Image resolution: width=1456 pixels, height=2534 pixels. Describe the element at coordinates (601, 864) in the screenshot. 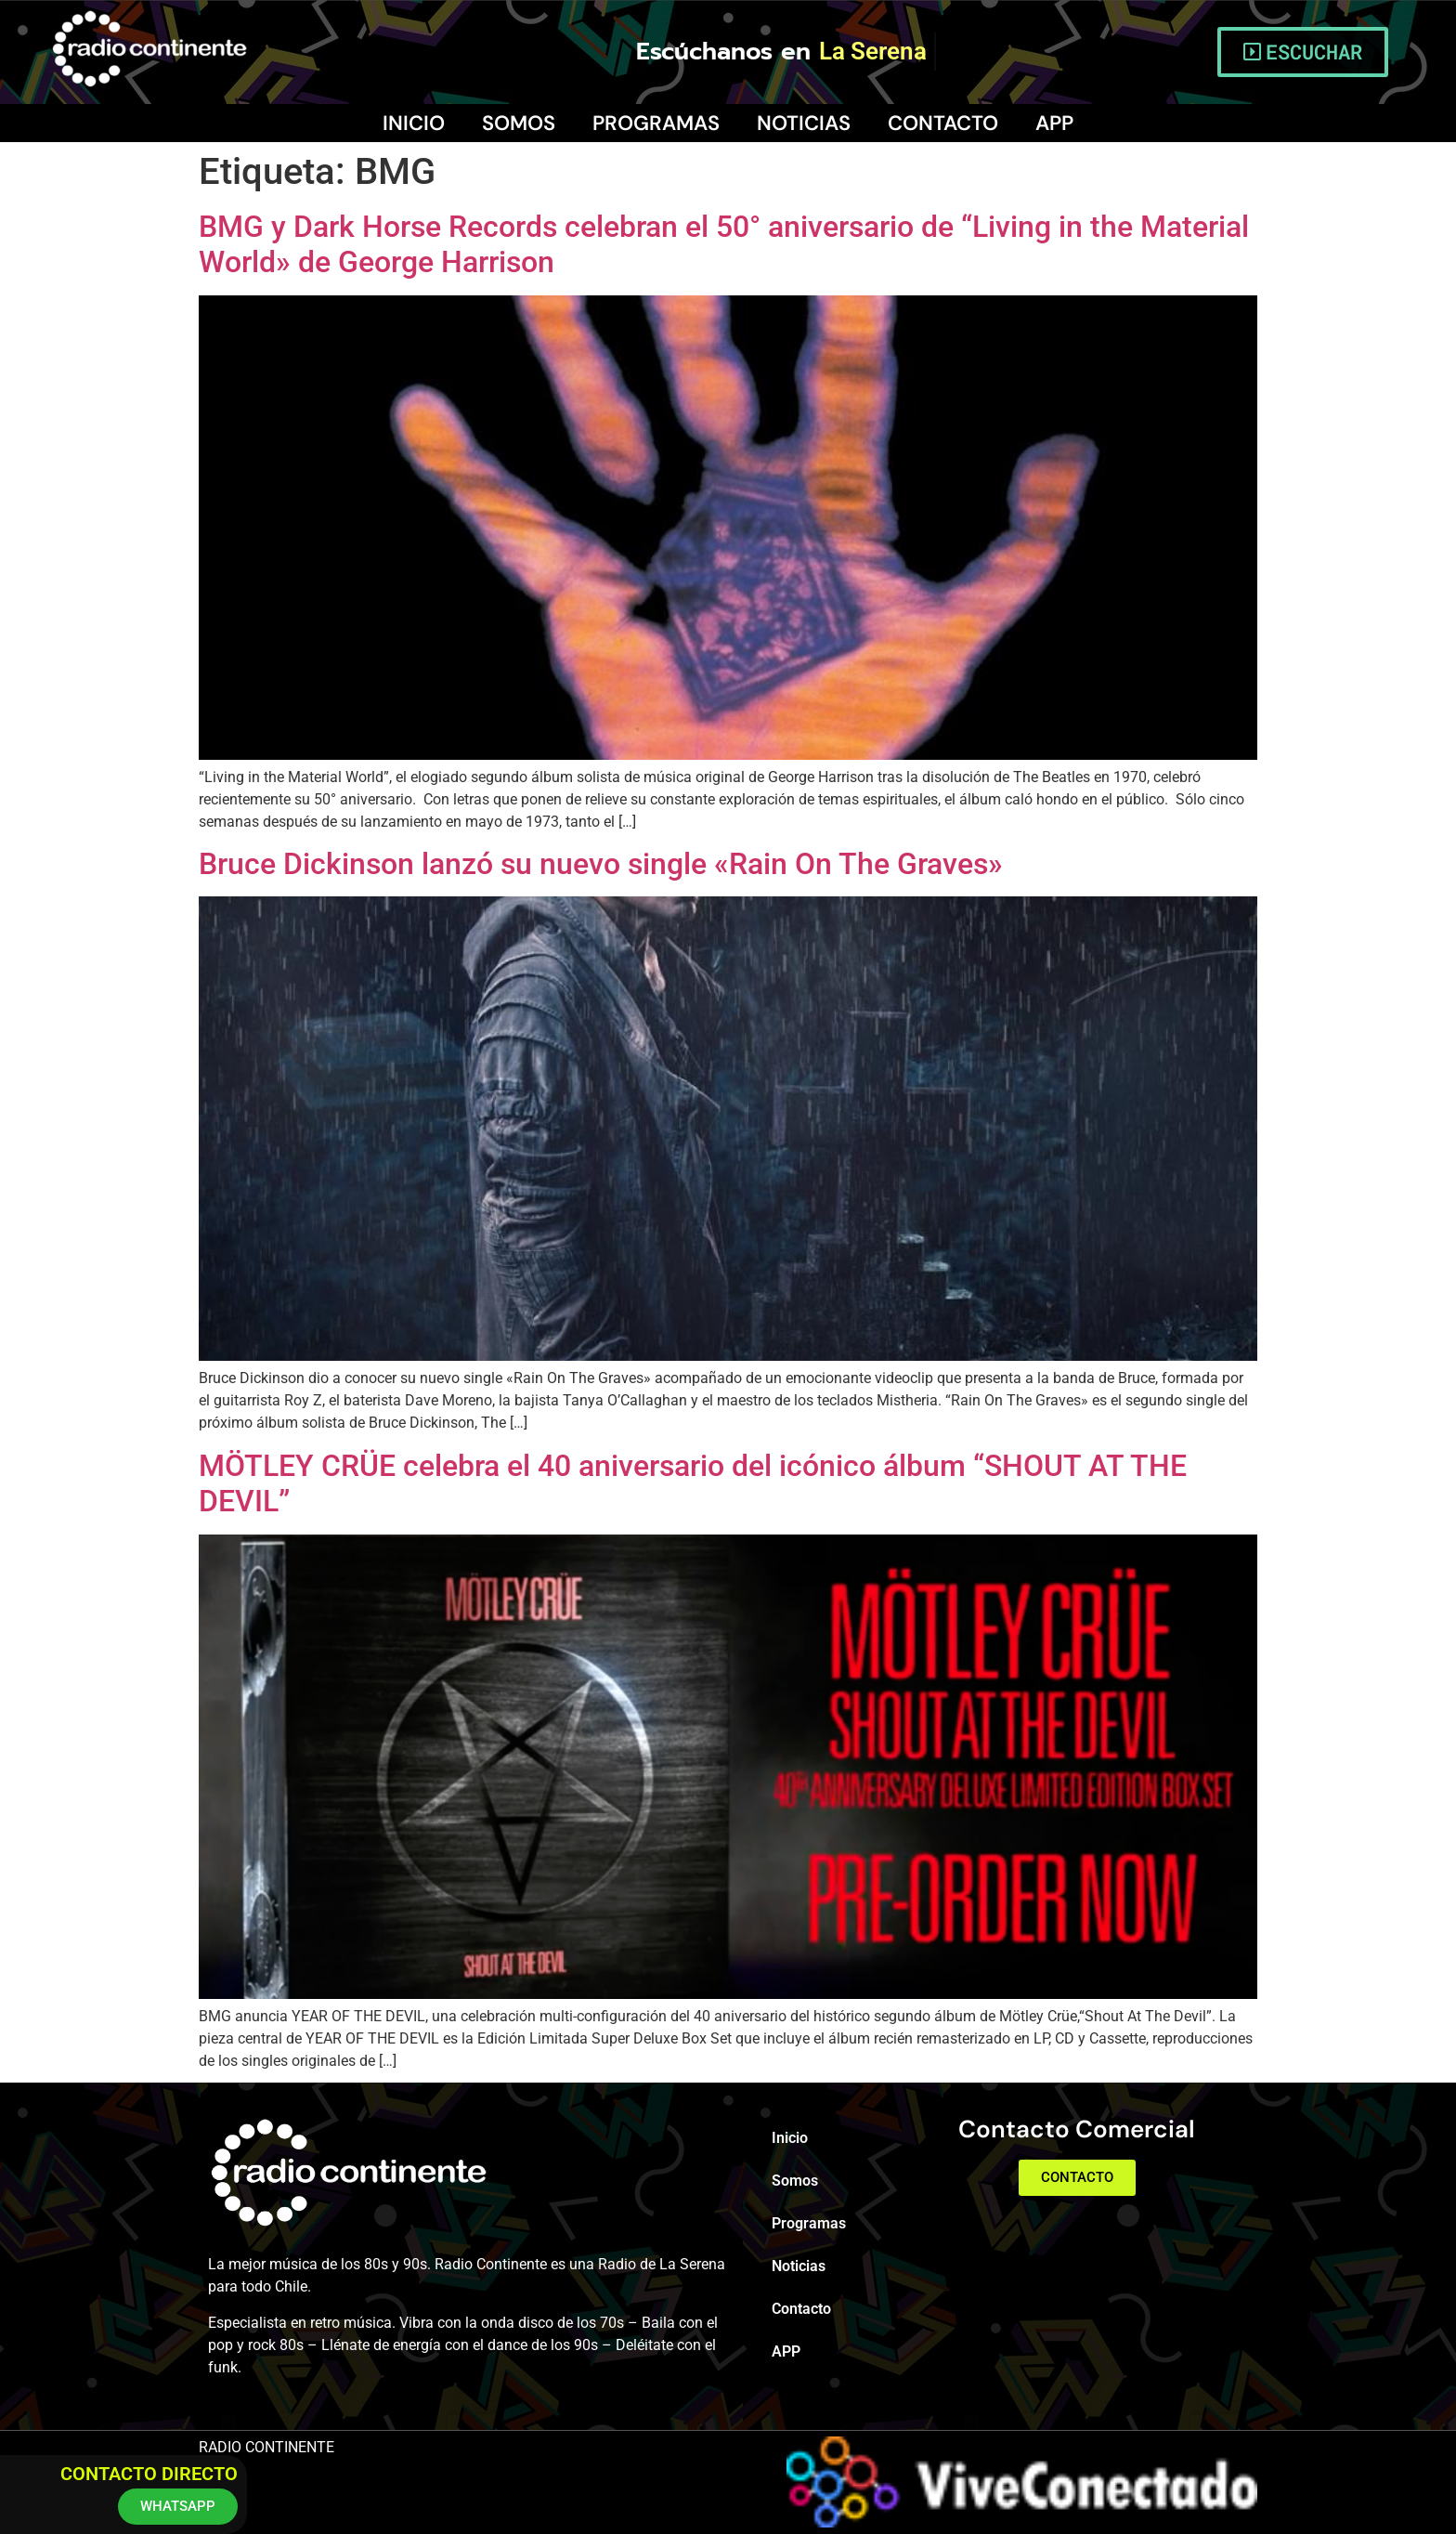

I see `Bruce Dickinson lanzó su nuevo single «Rain On The Graves»` at that location.